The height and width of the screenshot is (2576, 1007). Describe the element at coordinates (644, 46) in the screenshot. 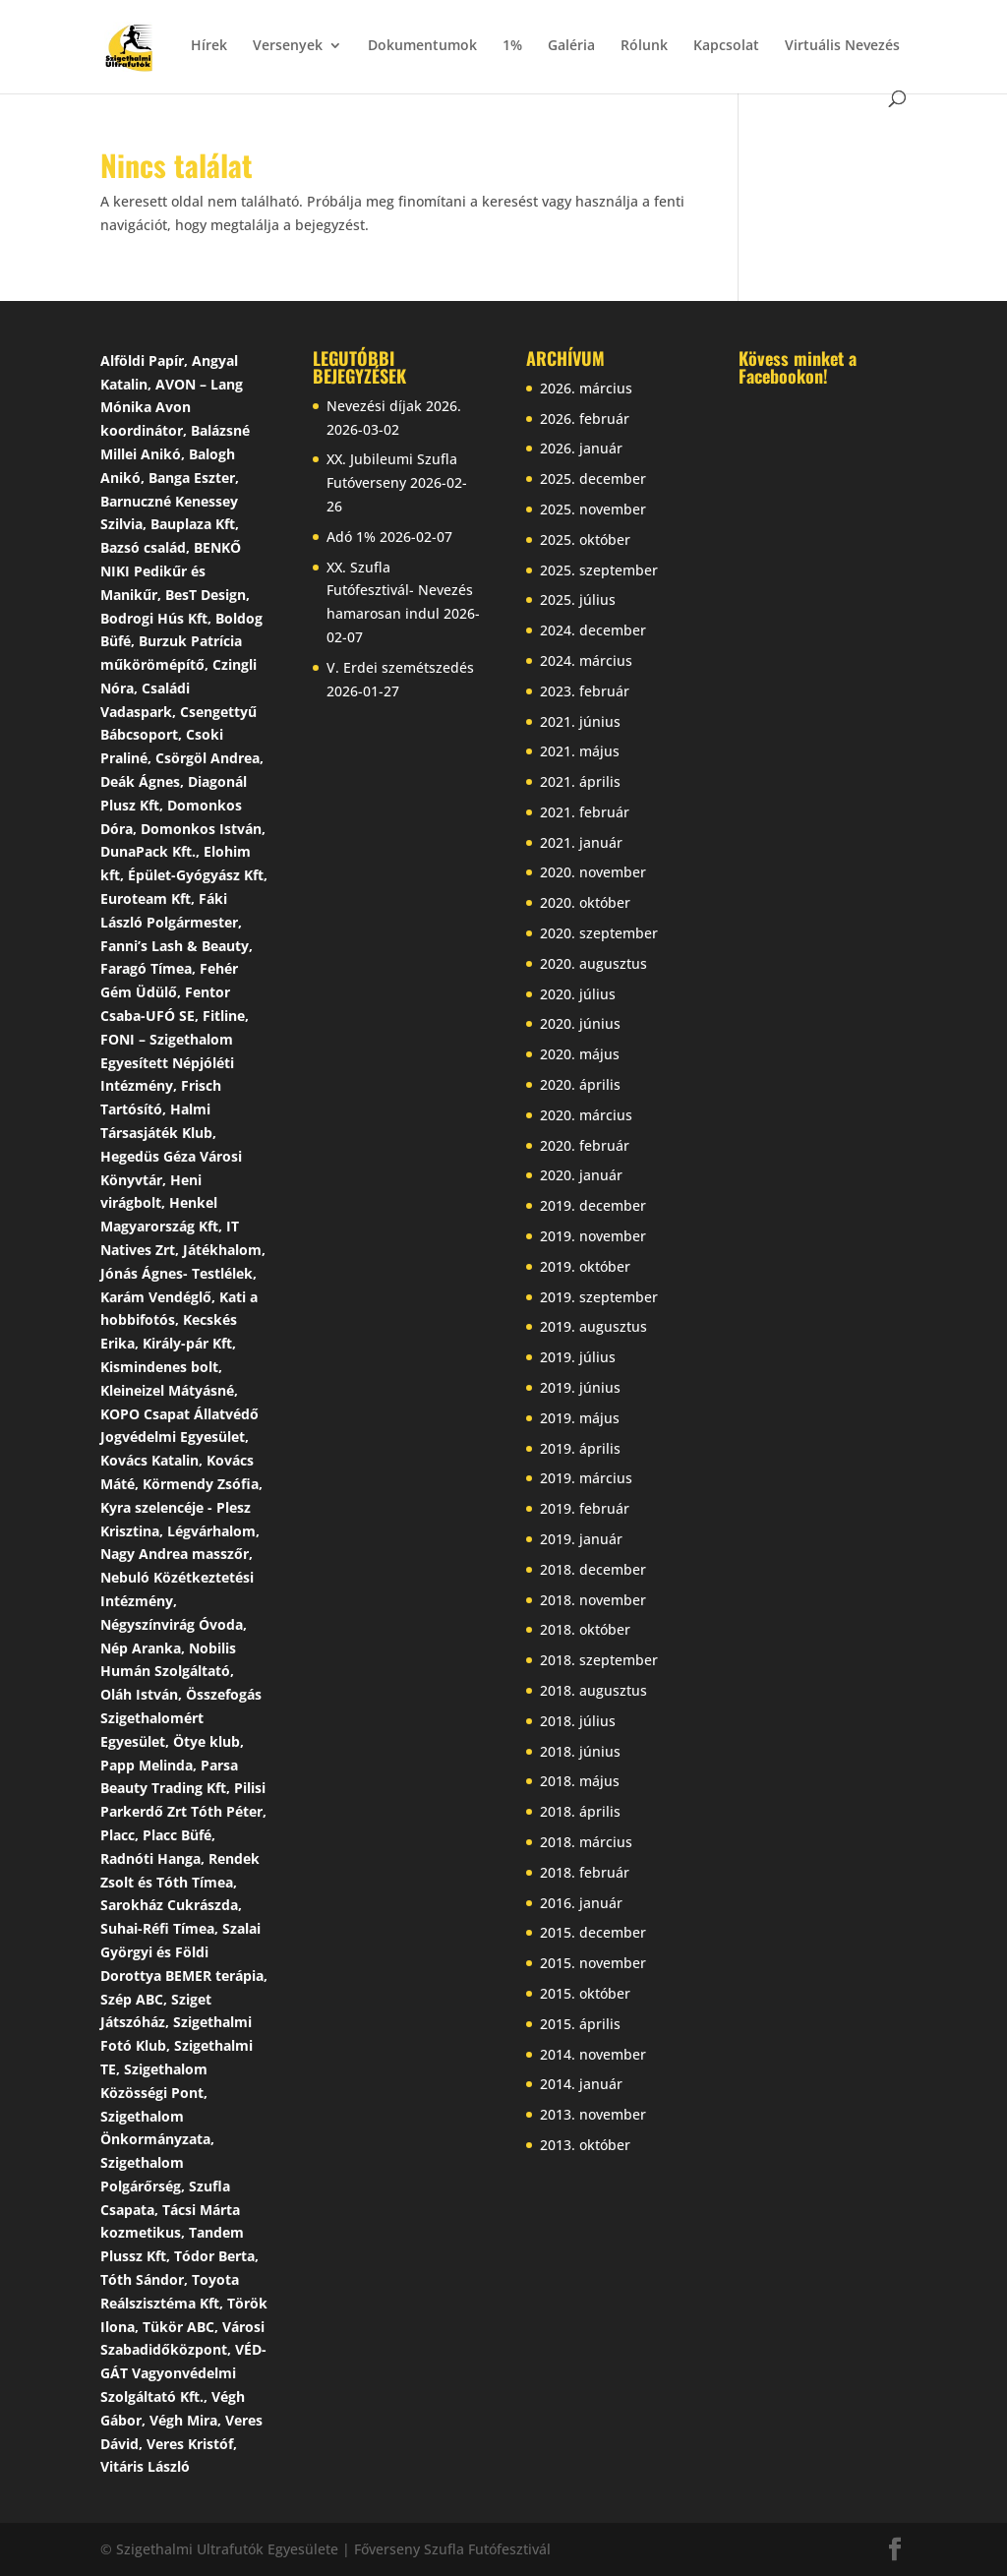

I see `Rólunk` at that location.